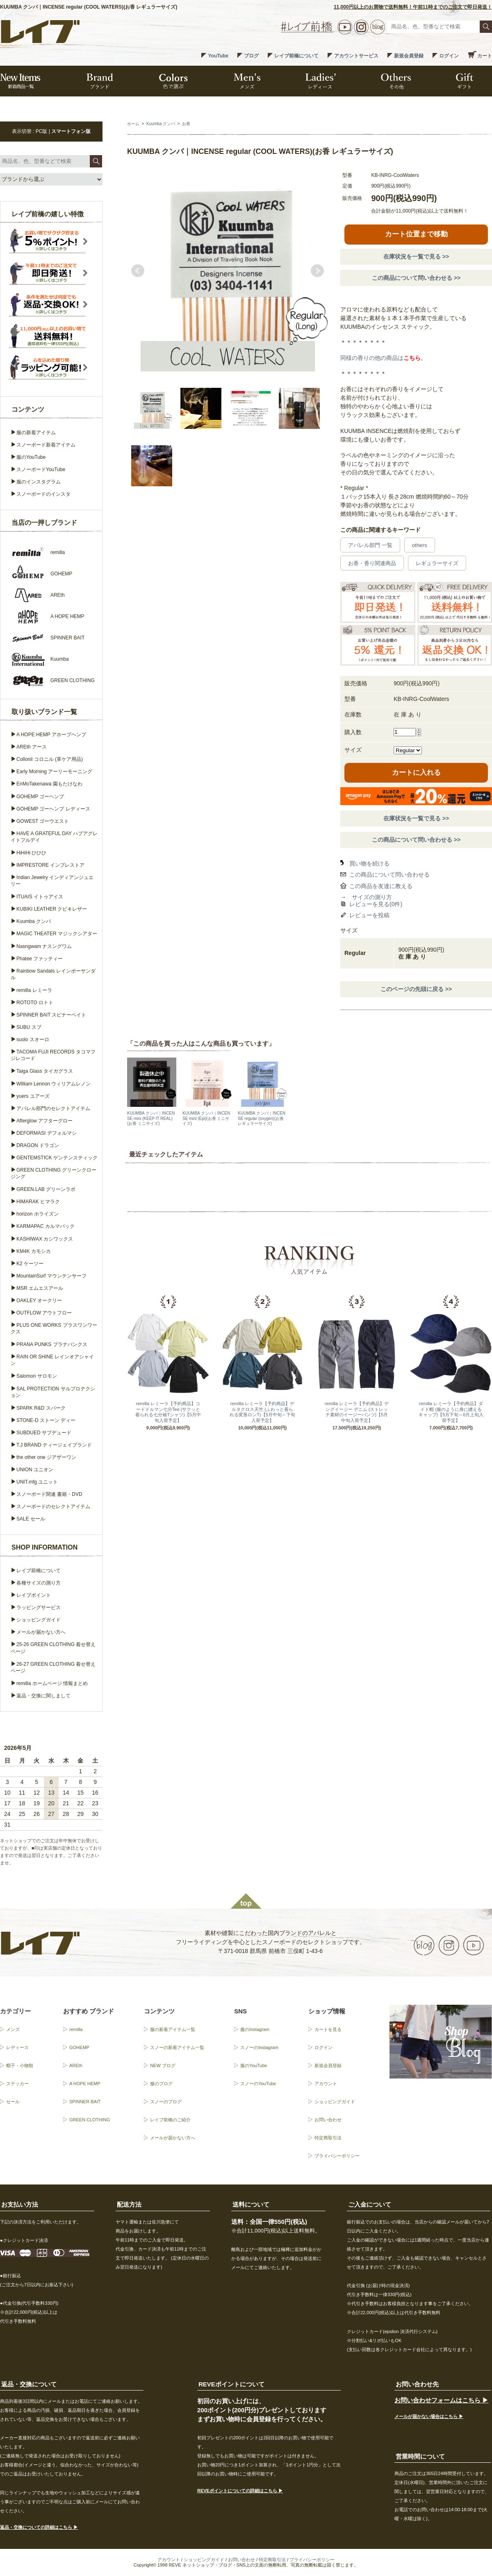  Describe the element at coordinates (375, 904) in the screenshot. I see `レビューを見る(0件)` at that location.